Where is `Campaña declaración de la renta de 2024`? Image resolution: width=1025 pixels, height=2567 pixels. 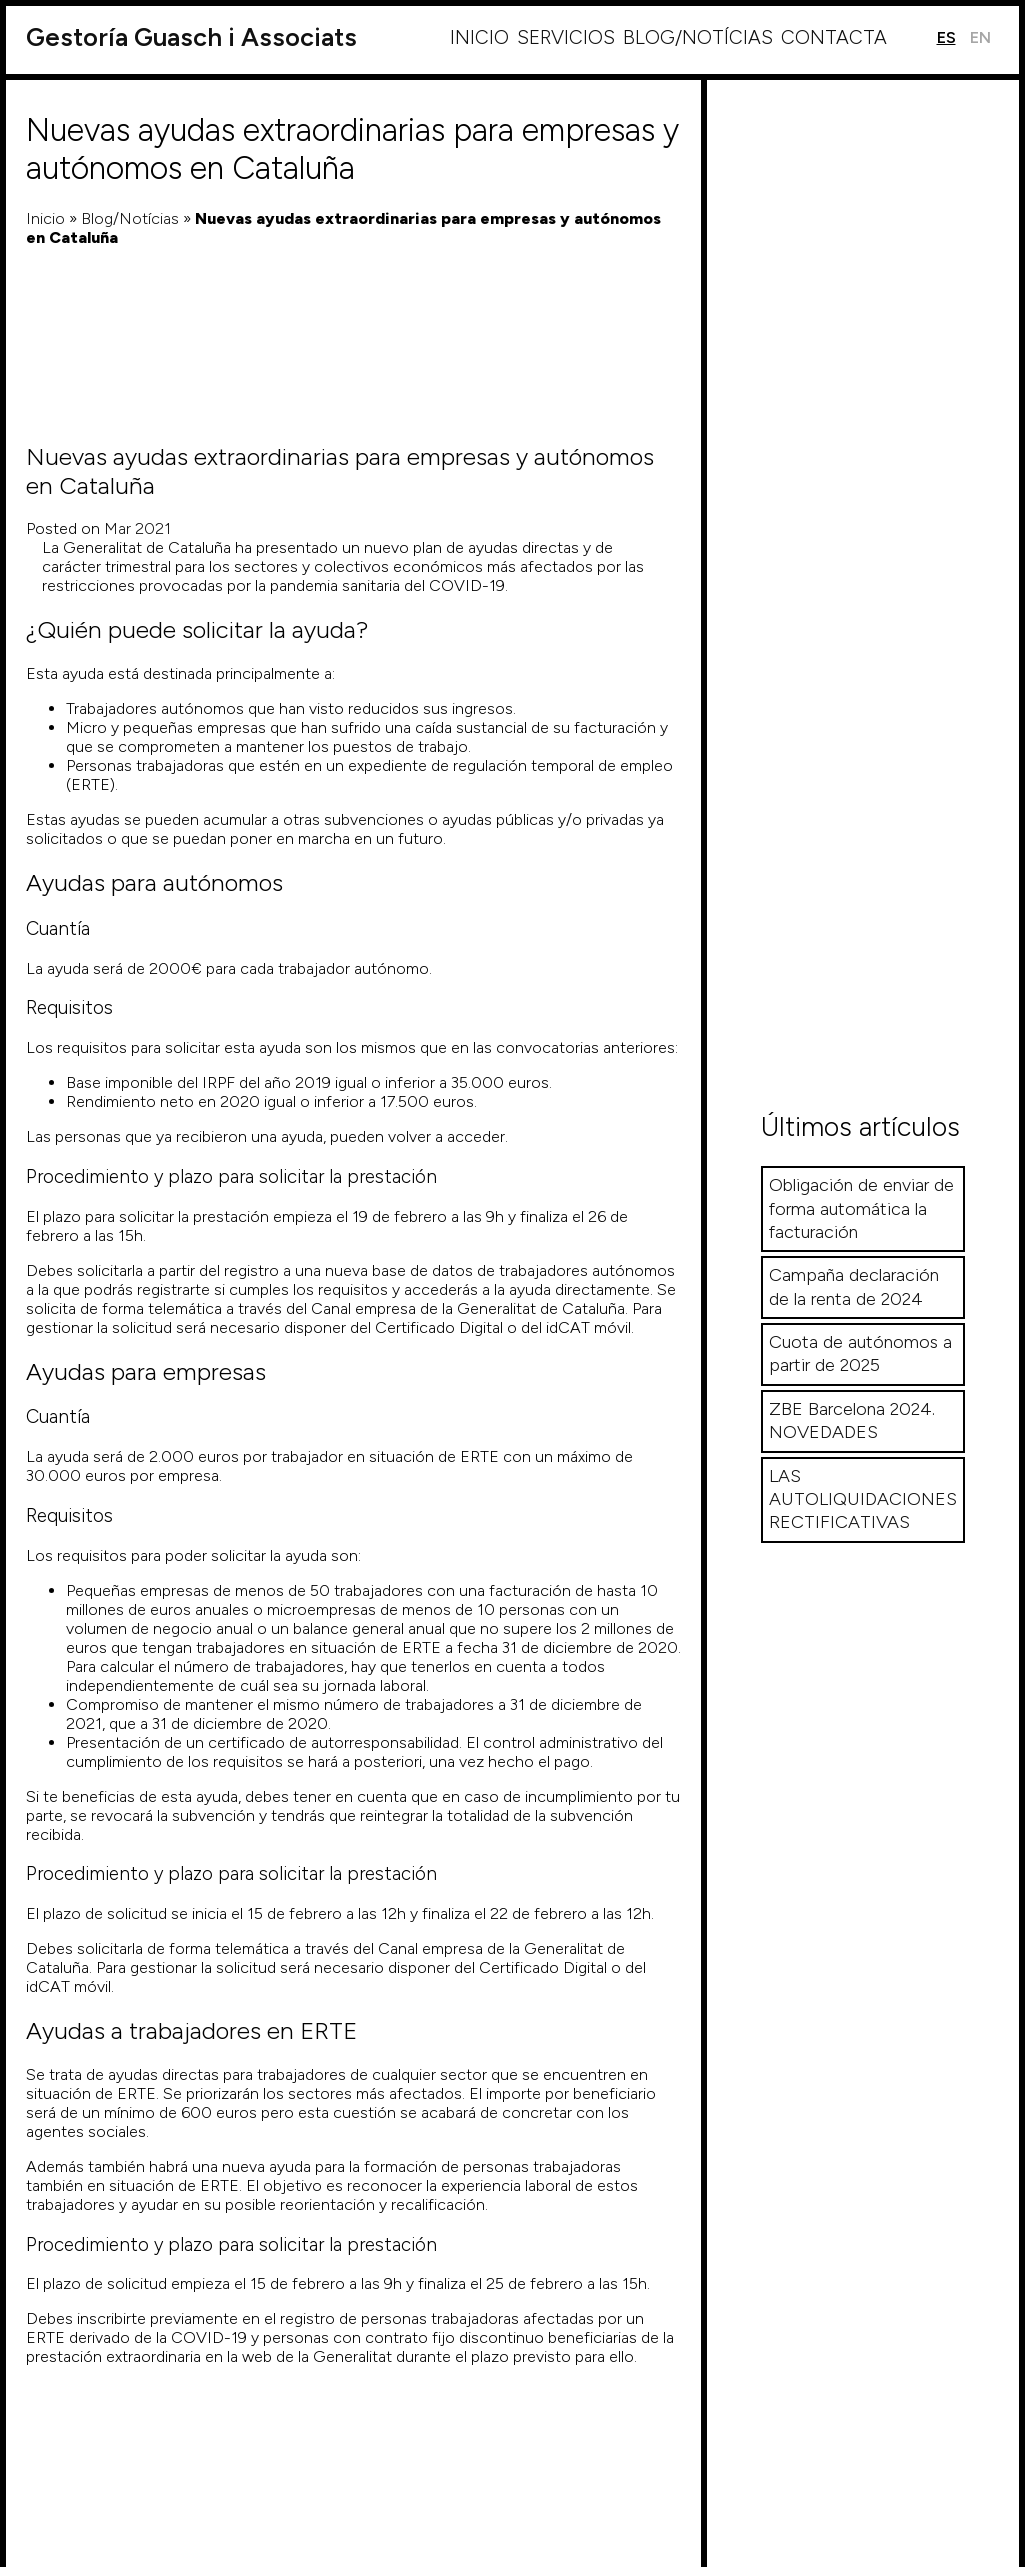 Campaña declaración de la renta de 2024 is located at coordinates (854, 1286).